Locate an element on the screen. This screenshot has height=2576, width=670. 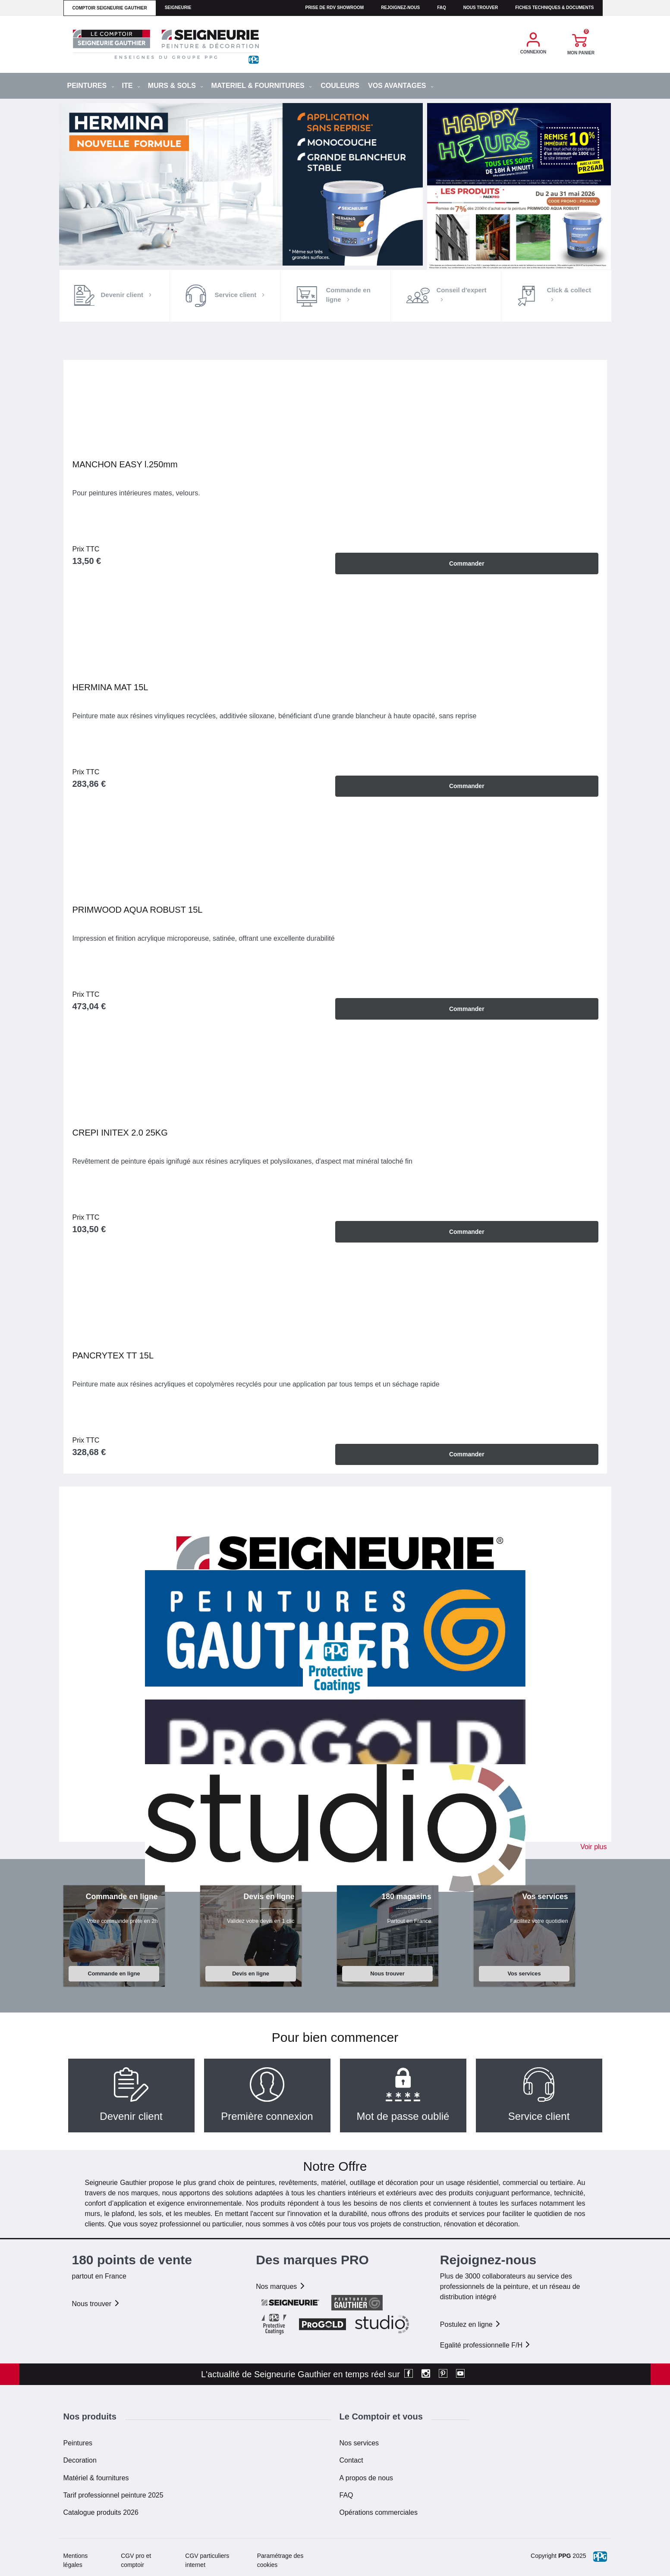
MURS & SOLS is located at coordinates (176, 85).